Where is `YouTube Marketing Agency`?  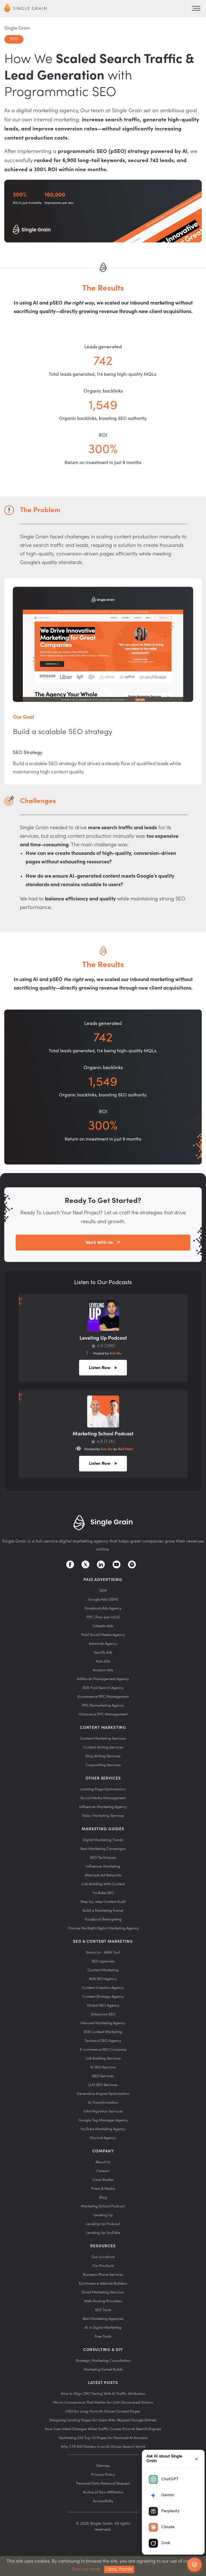 YouTube Marketing Agency is located at coordinates (103, 2129).